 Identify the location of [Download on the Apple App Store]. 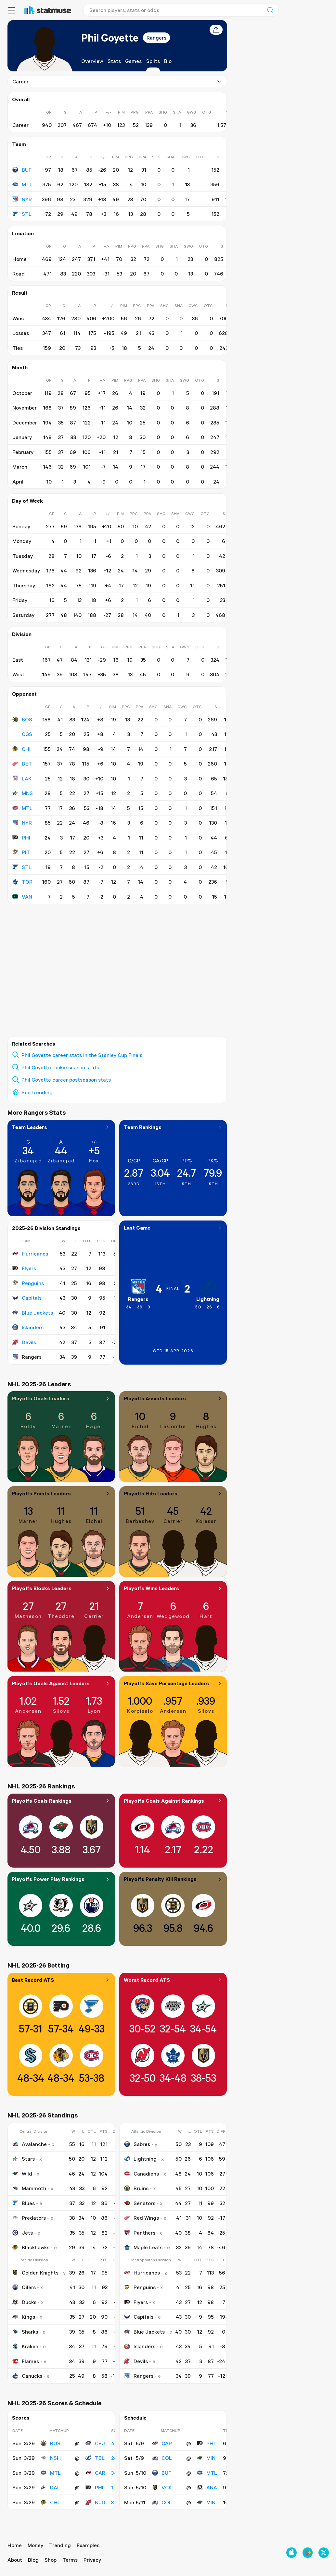
(291, 2552).